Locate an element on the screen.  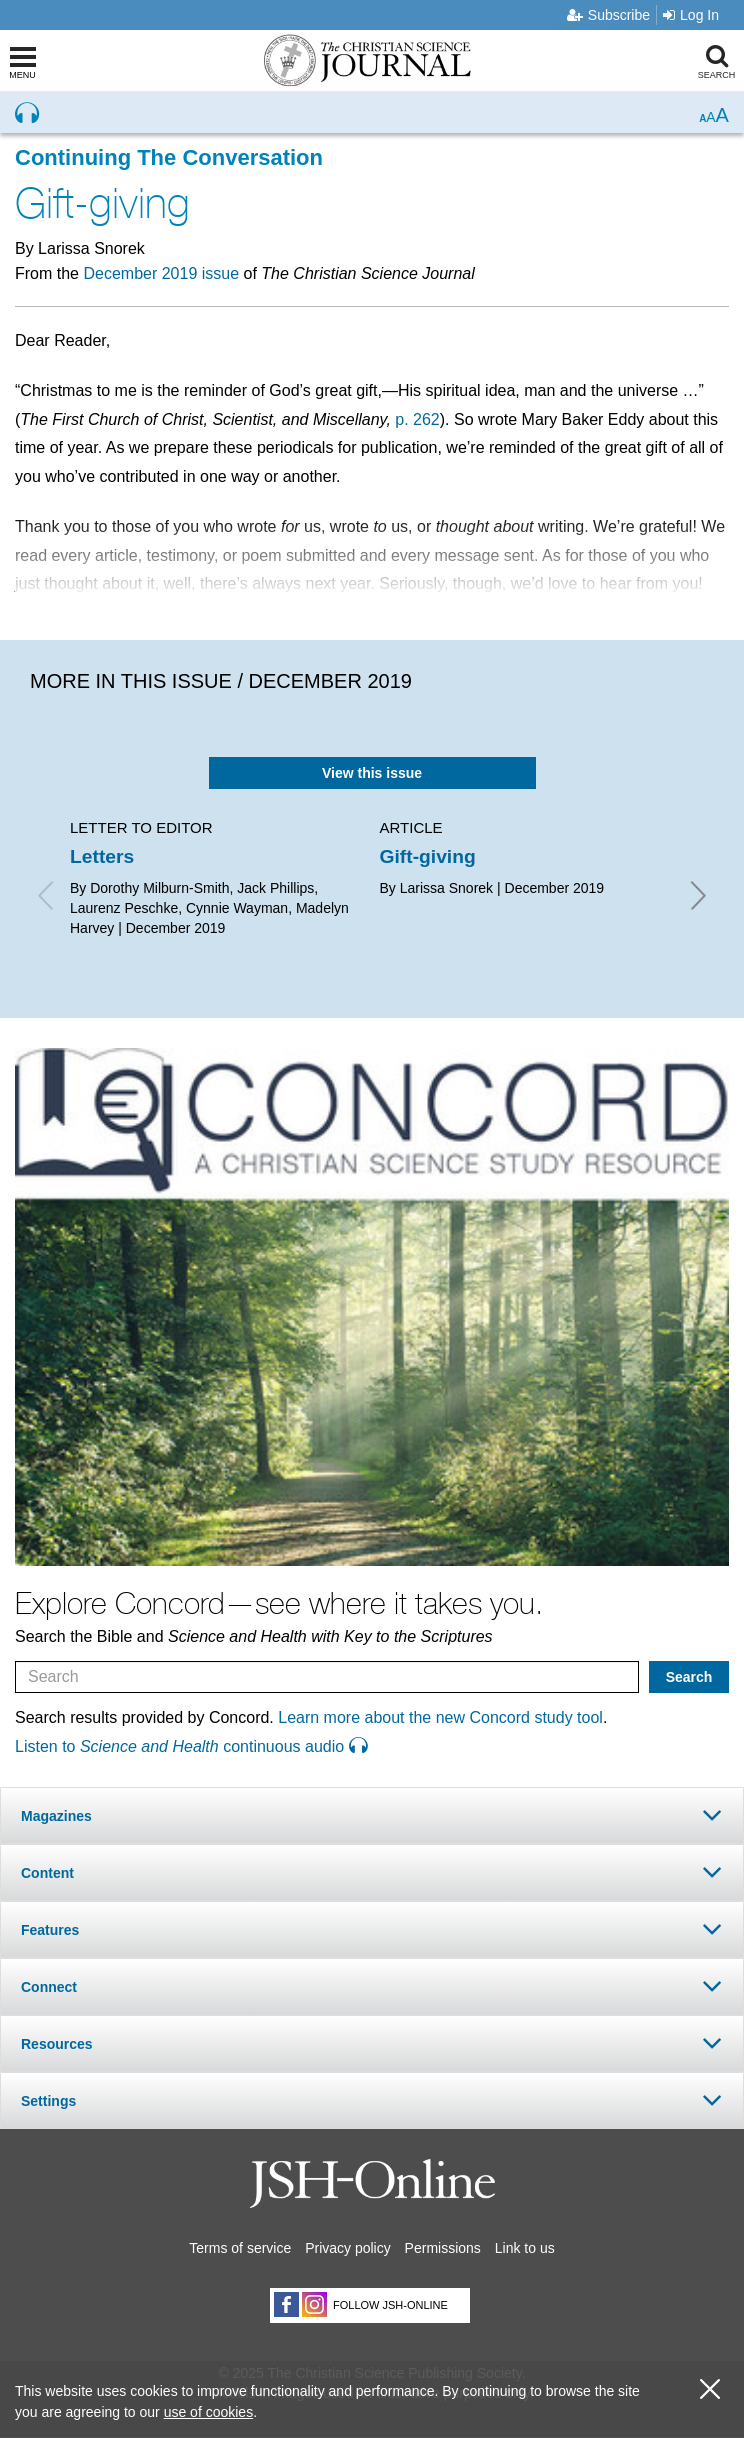
December 2019 issue is located at coordinates (161, 273).